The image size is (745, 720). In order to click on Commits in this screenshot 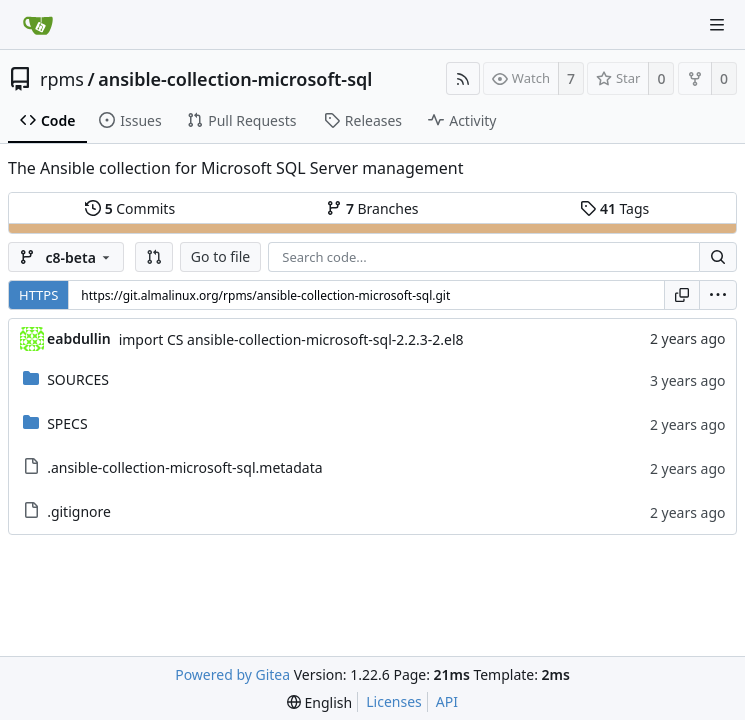, I will do `click(130, 208)`.